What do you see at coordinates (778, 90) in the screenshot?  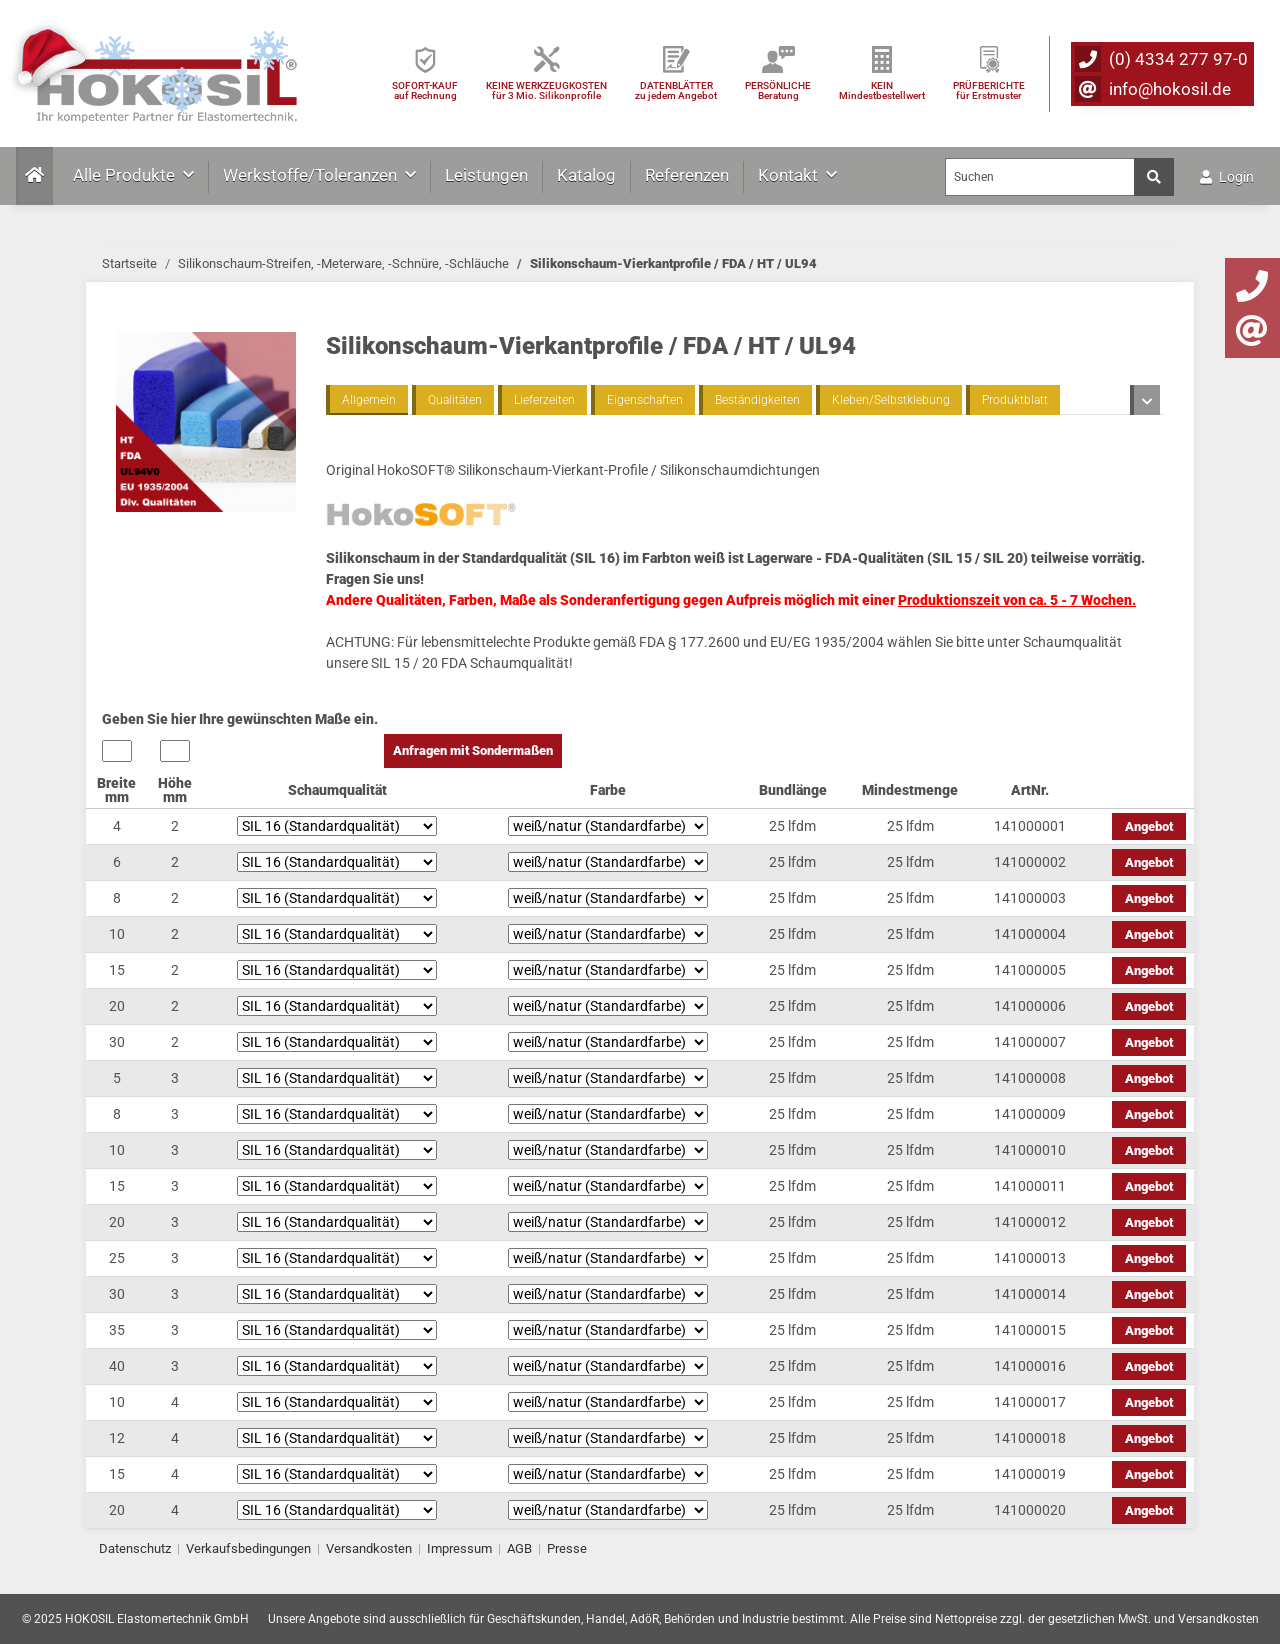 I see `PERSÖNLICHEBeratung` at bounding box center [778, 90].